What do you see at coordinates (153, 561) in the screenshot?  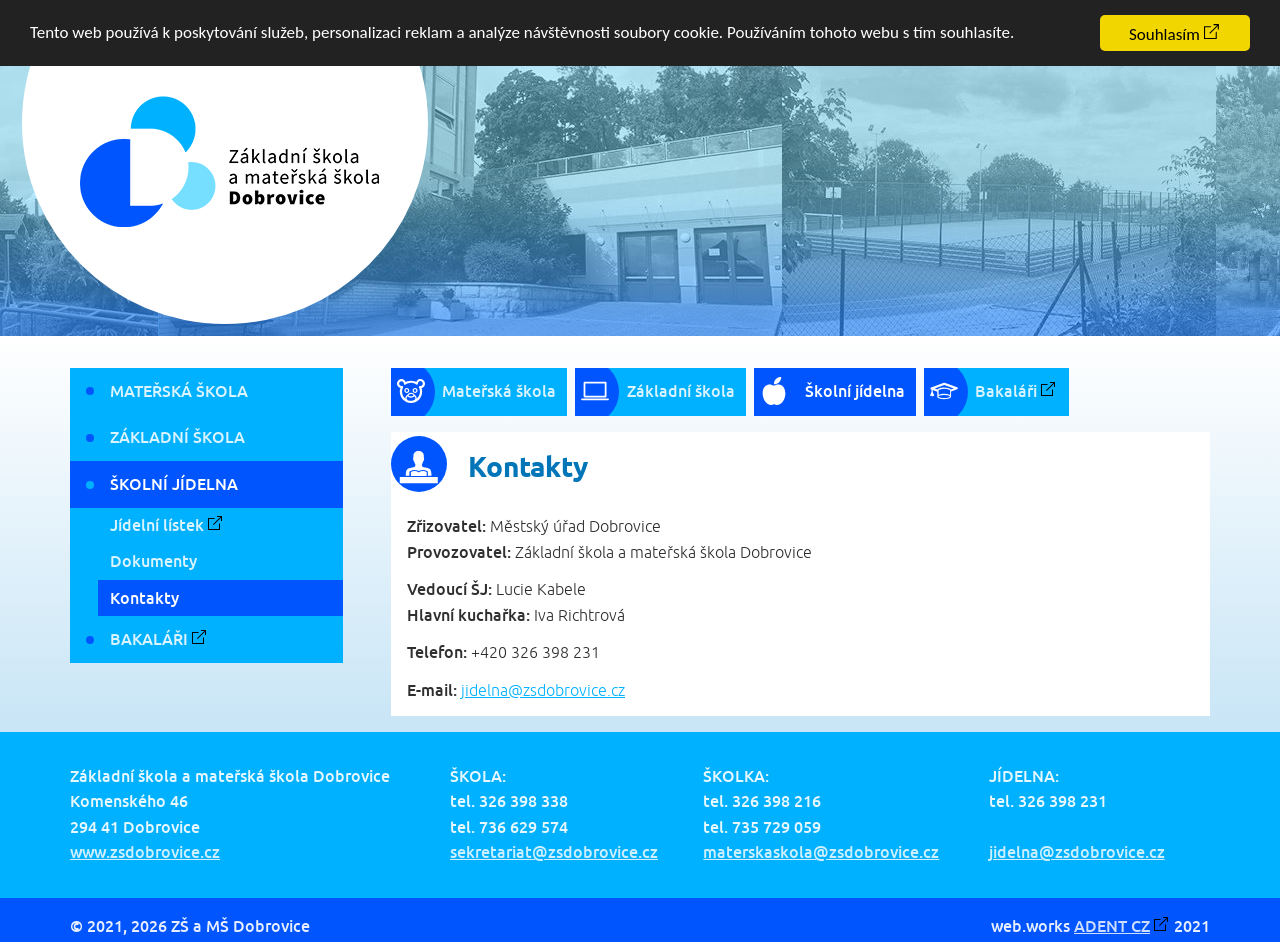 I see `Dokumenty` at bounding box center [153, 561].